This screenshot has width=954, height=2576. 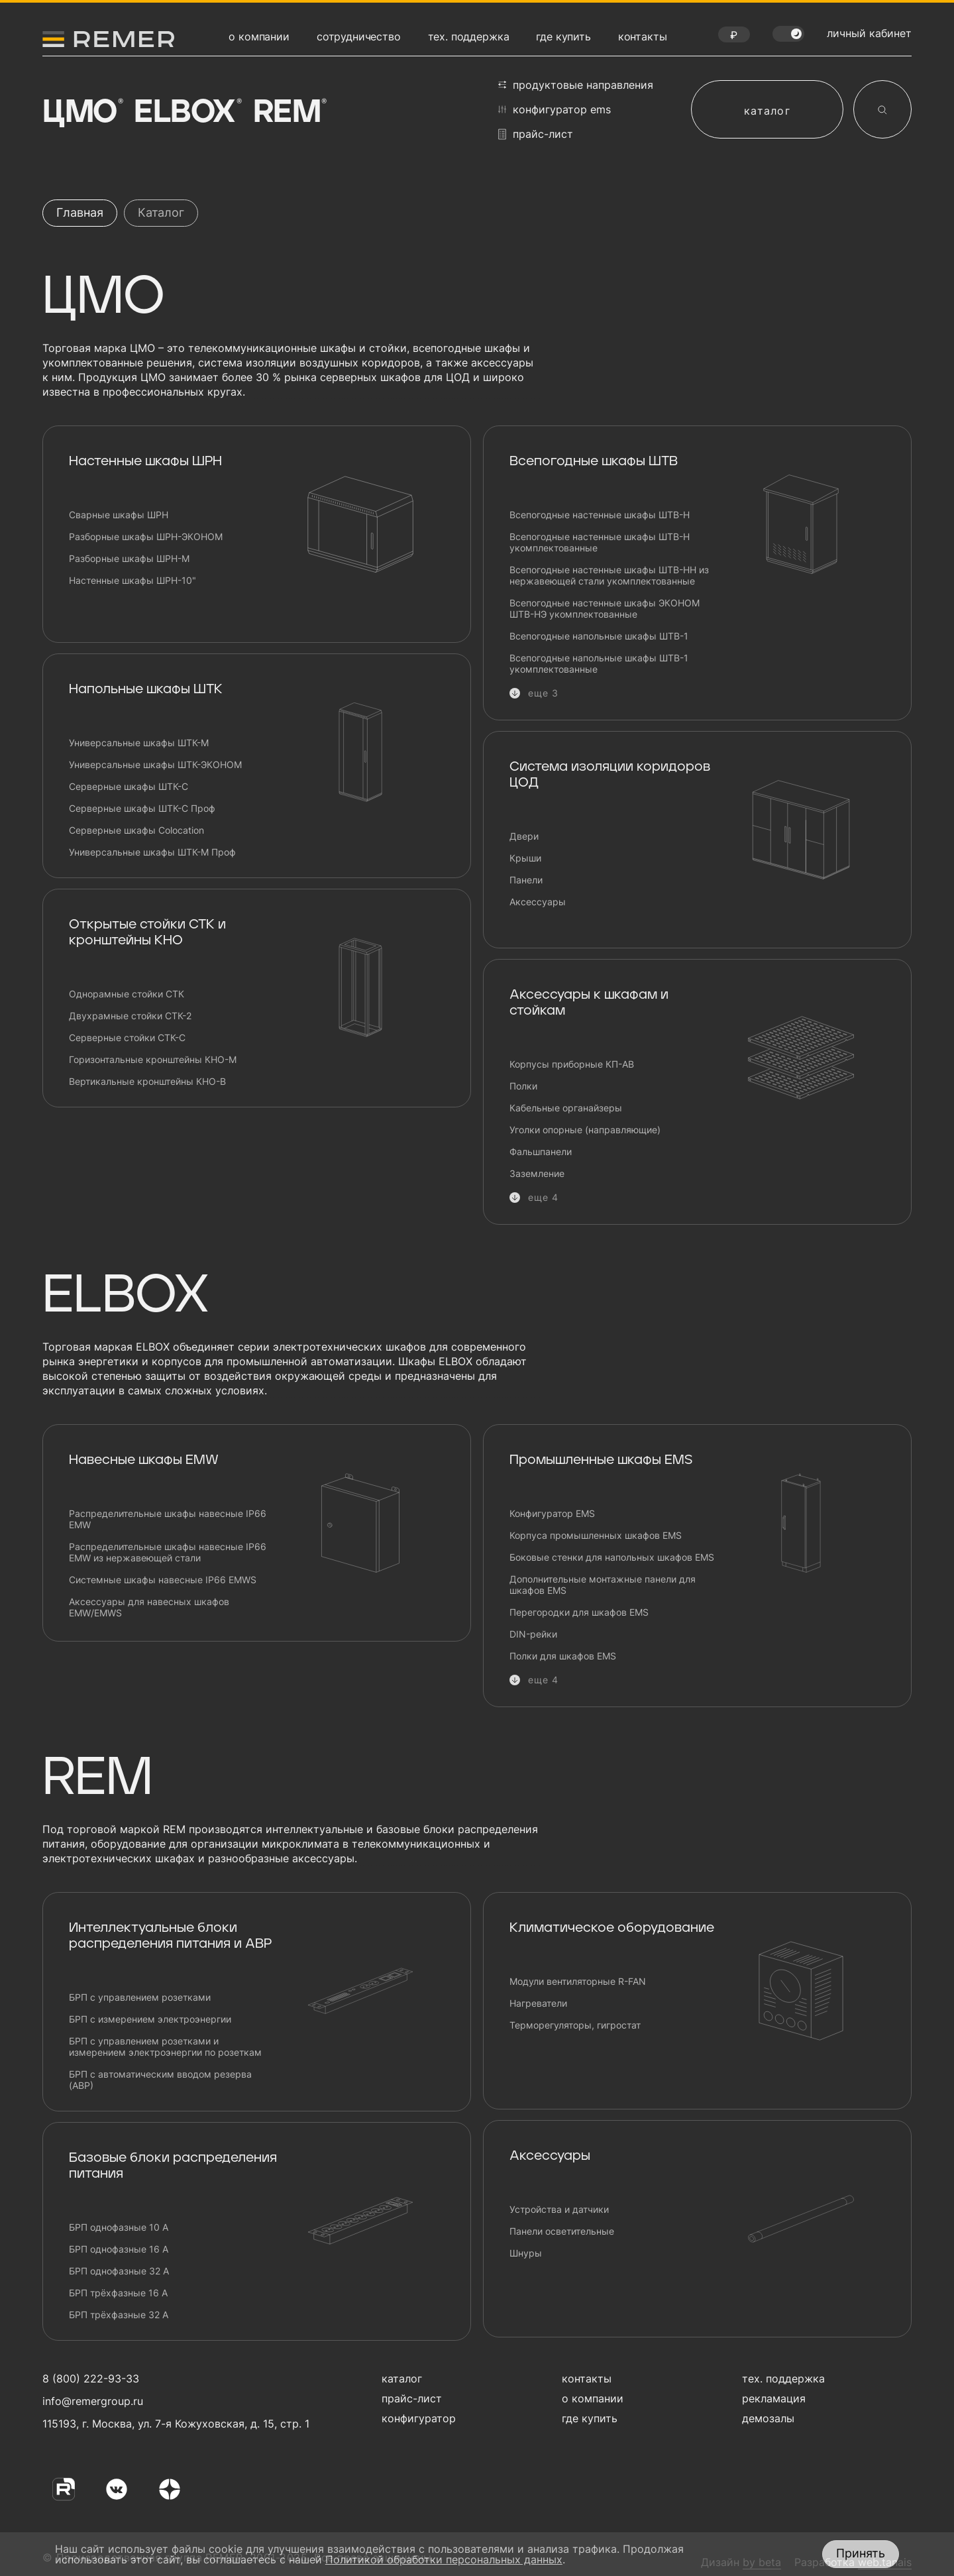 I want to click on Кабельные органайзеры, so click(x=565, y=1107).